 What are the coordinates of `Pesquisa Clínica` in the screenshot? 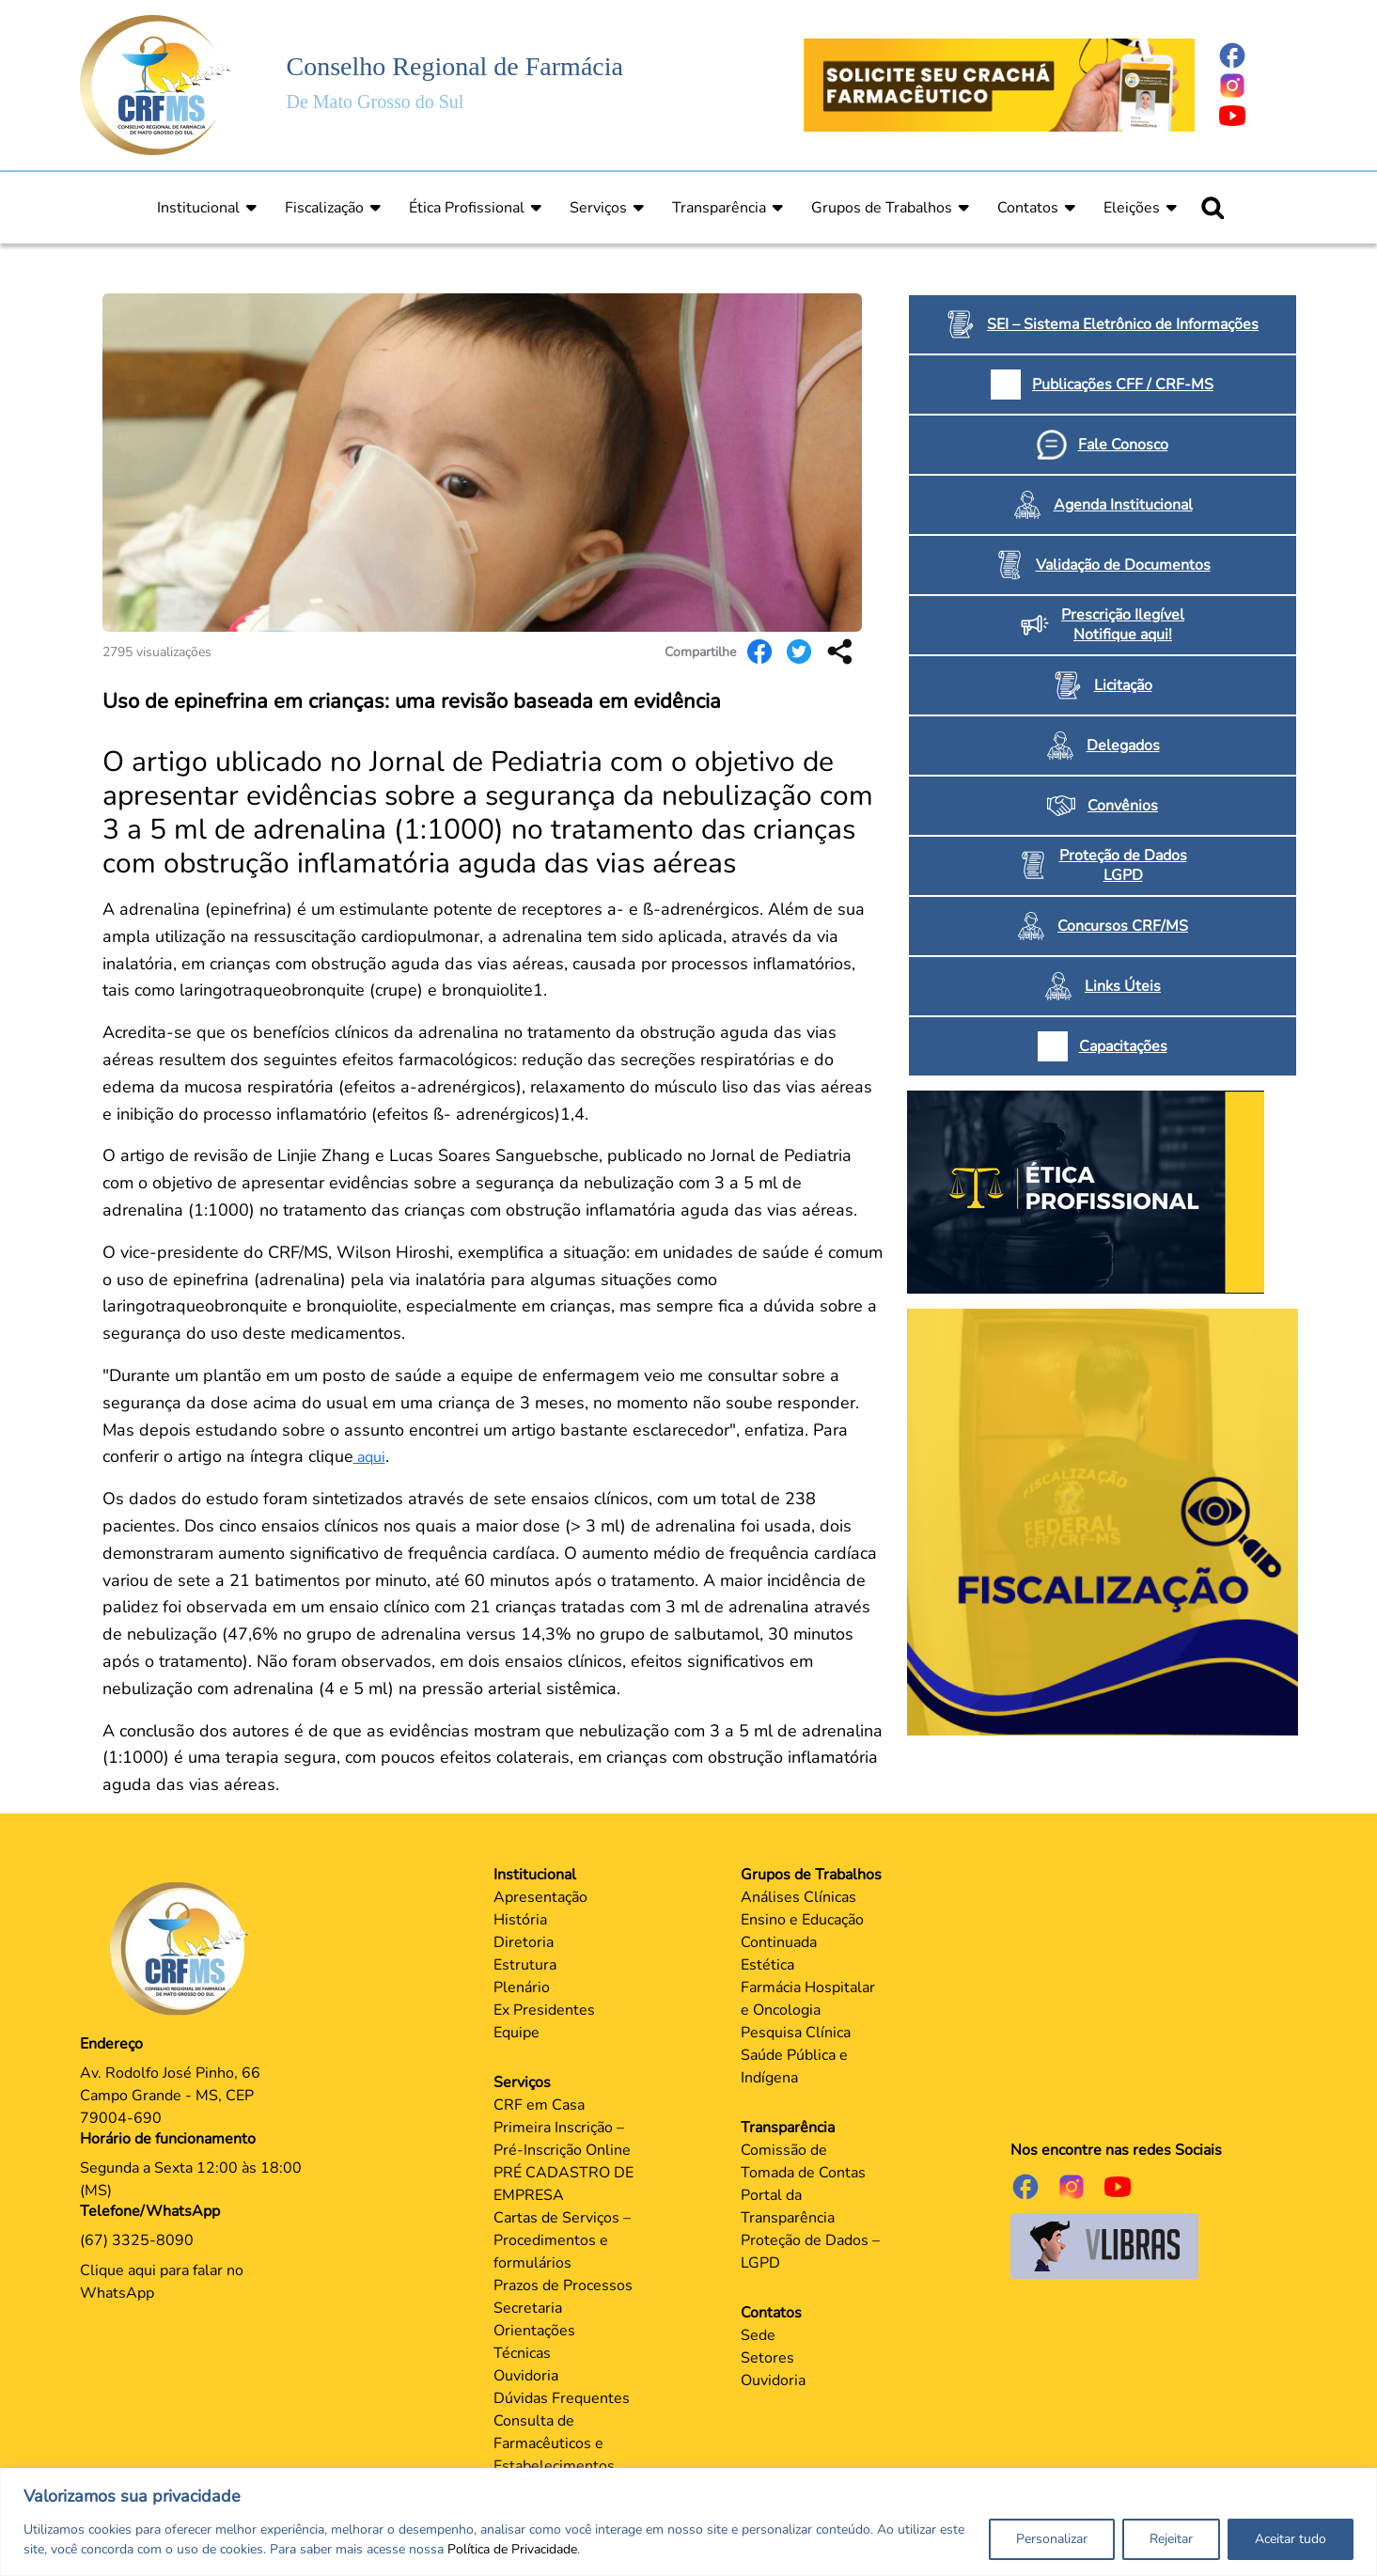 It's located at (796, 2032).